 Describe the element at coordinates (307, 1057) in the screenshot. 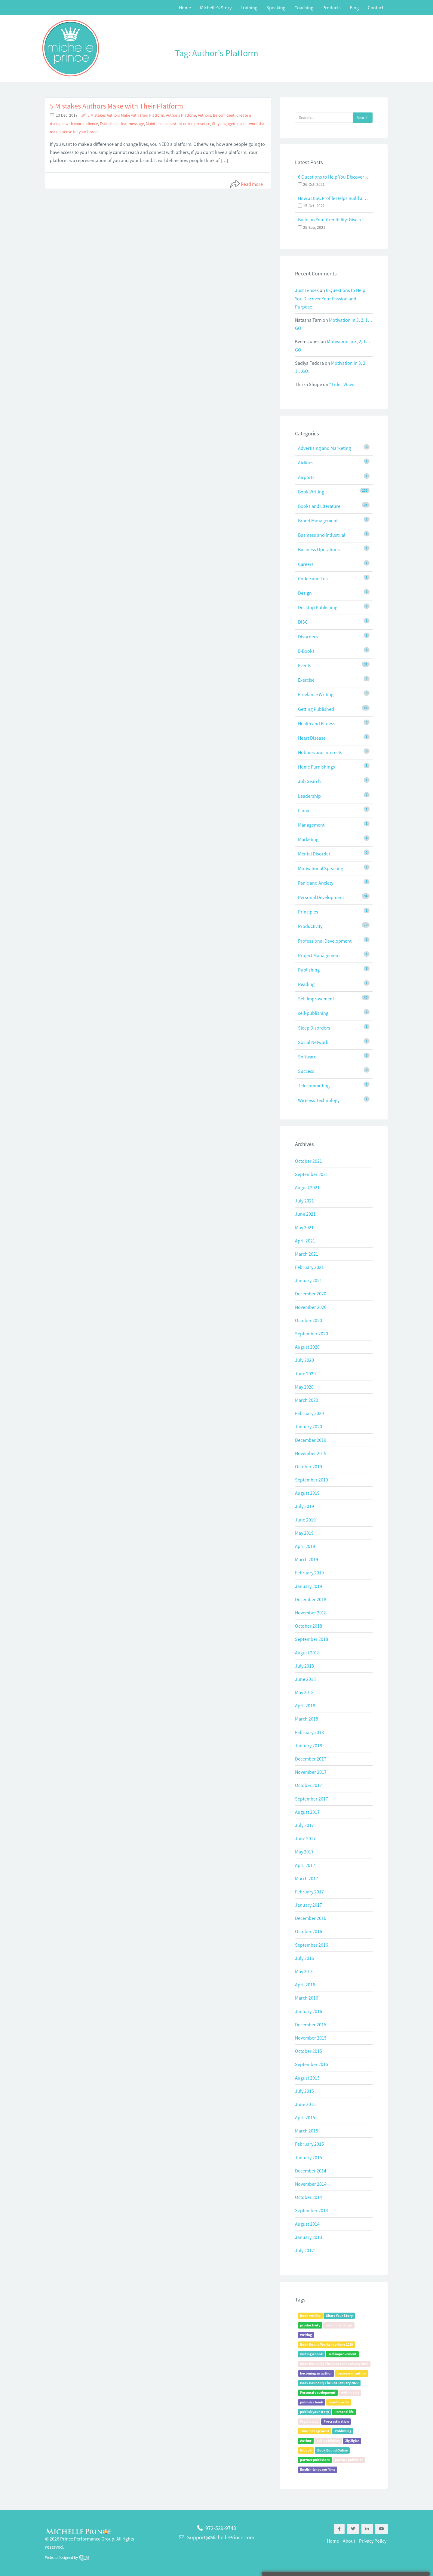

I see `Software` at that location.